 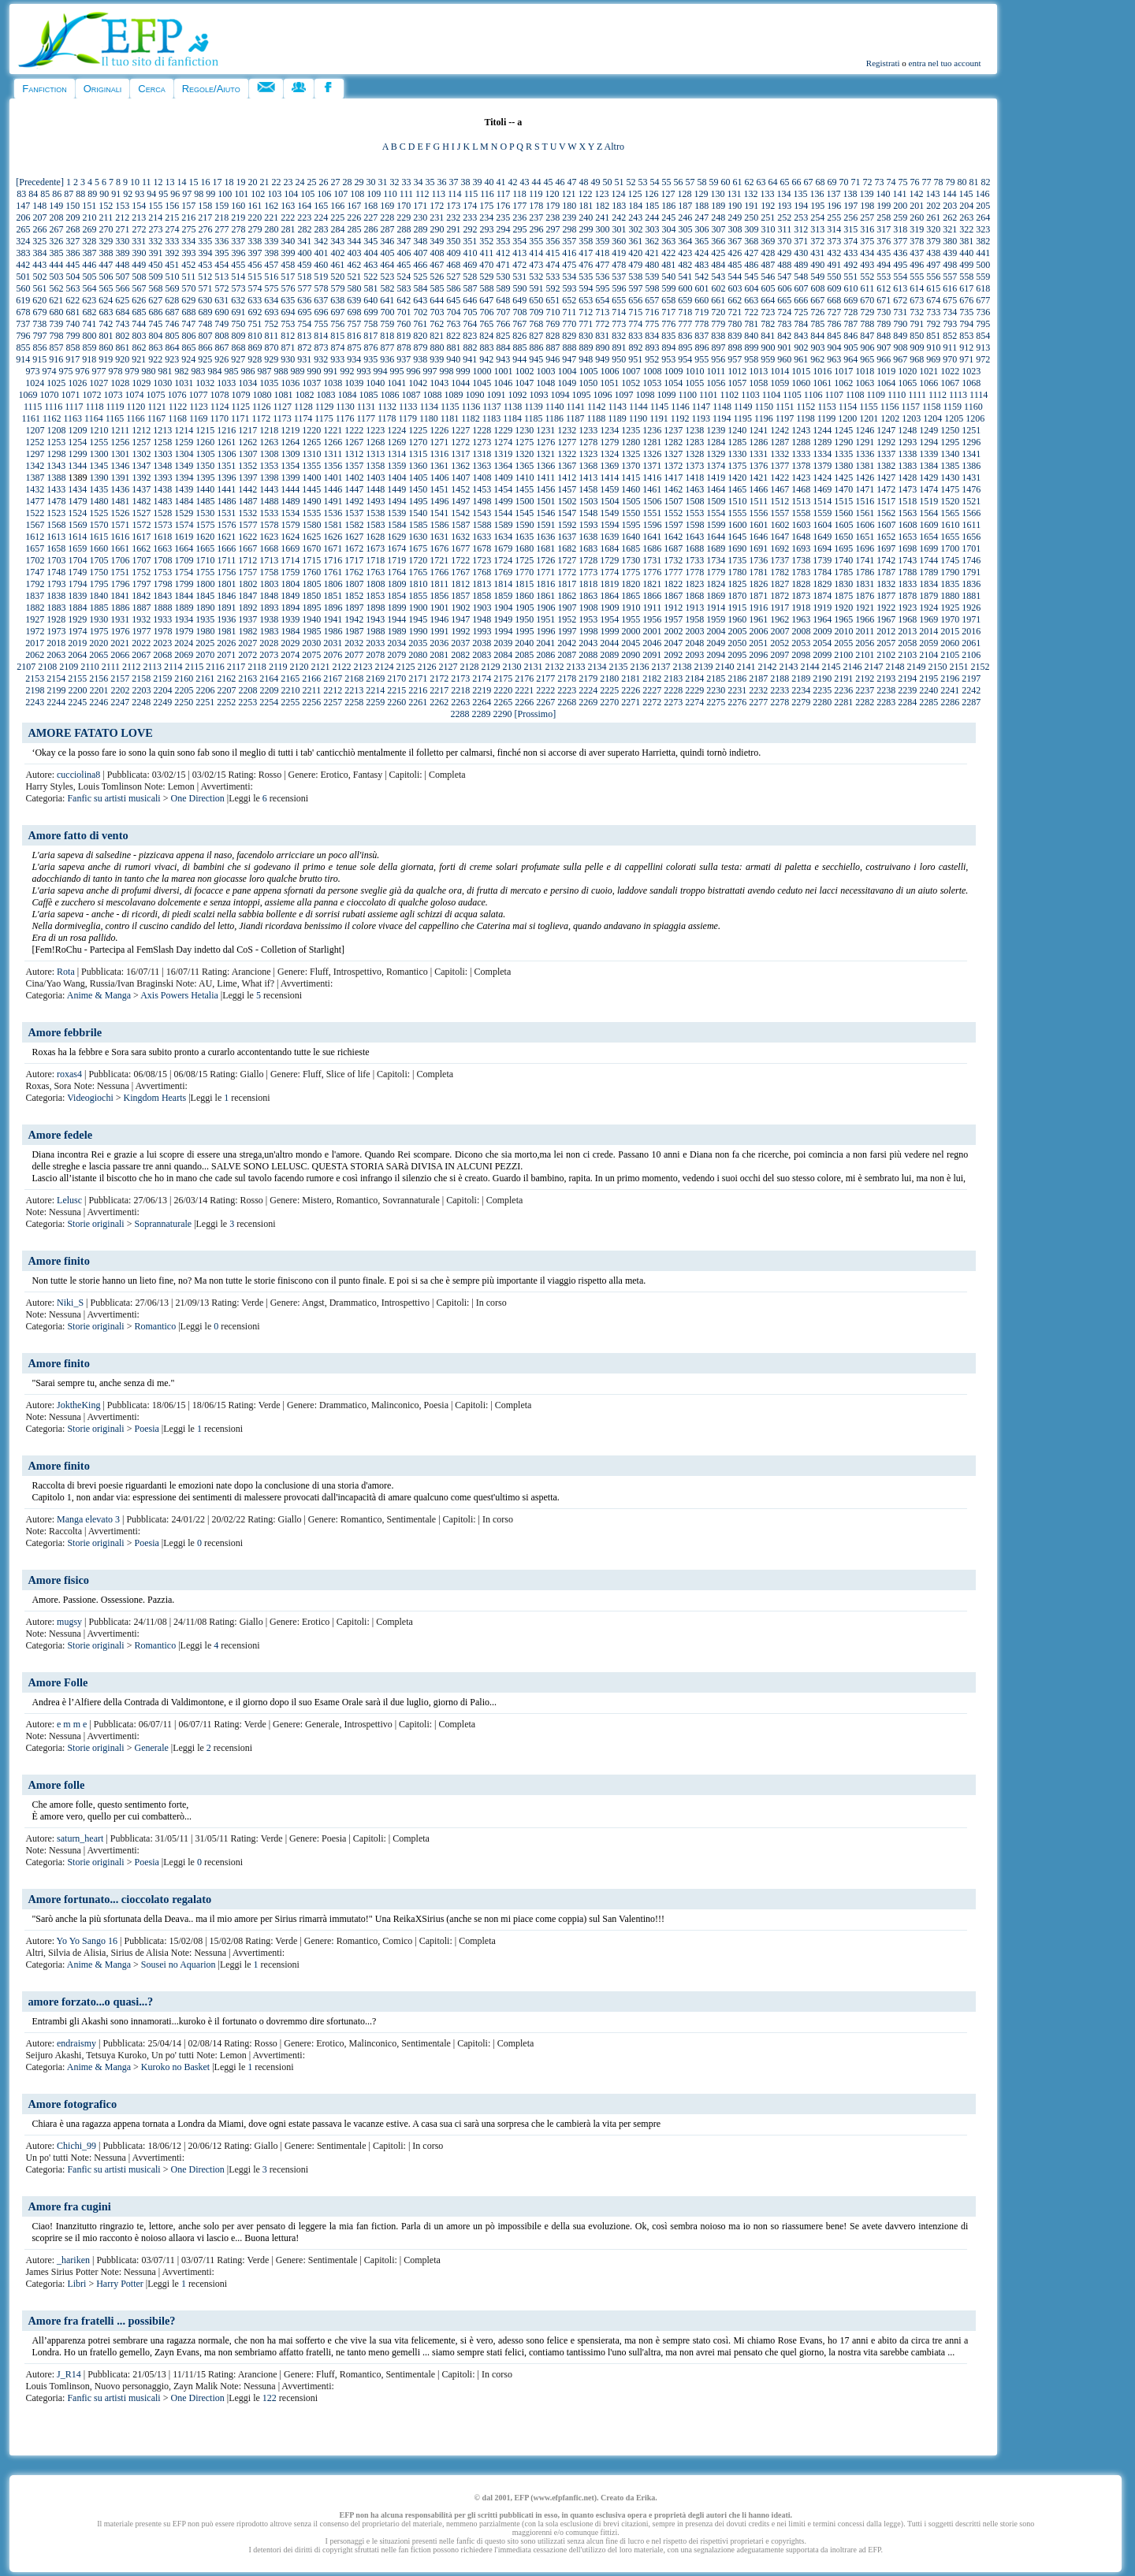 I want to click on 1138, so click(x=513, y=406).